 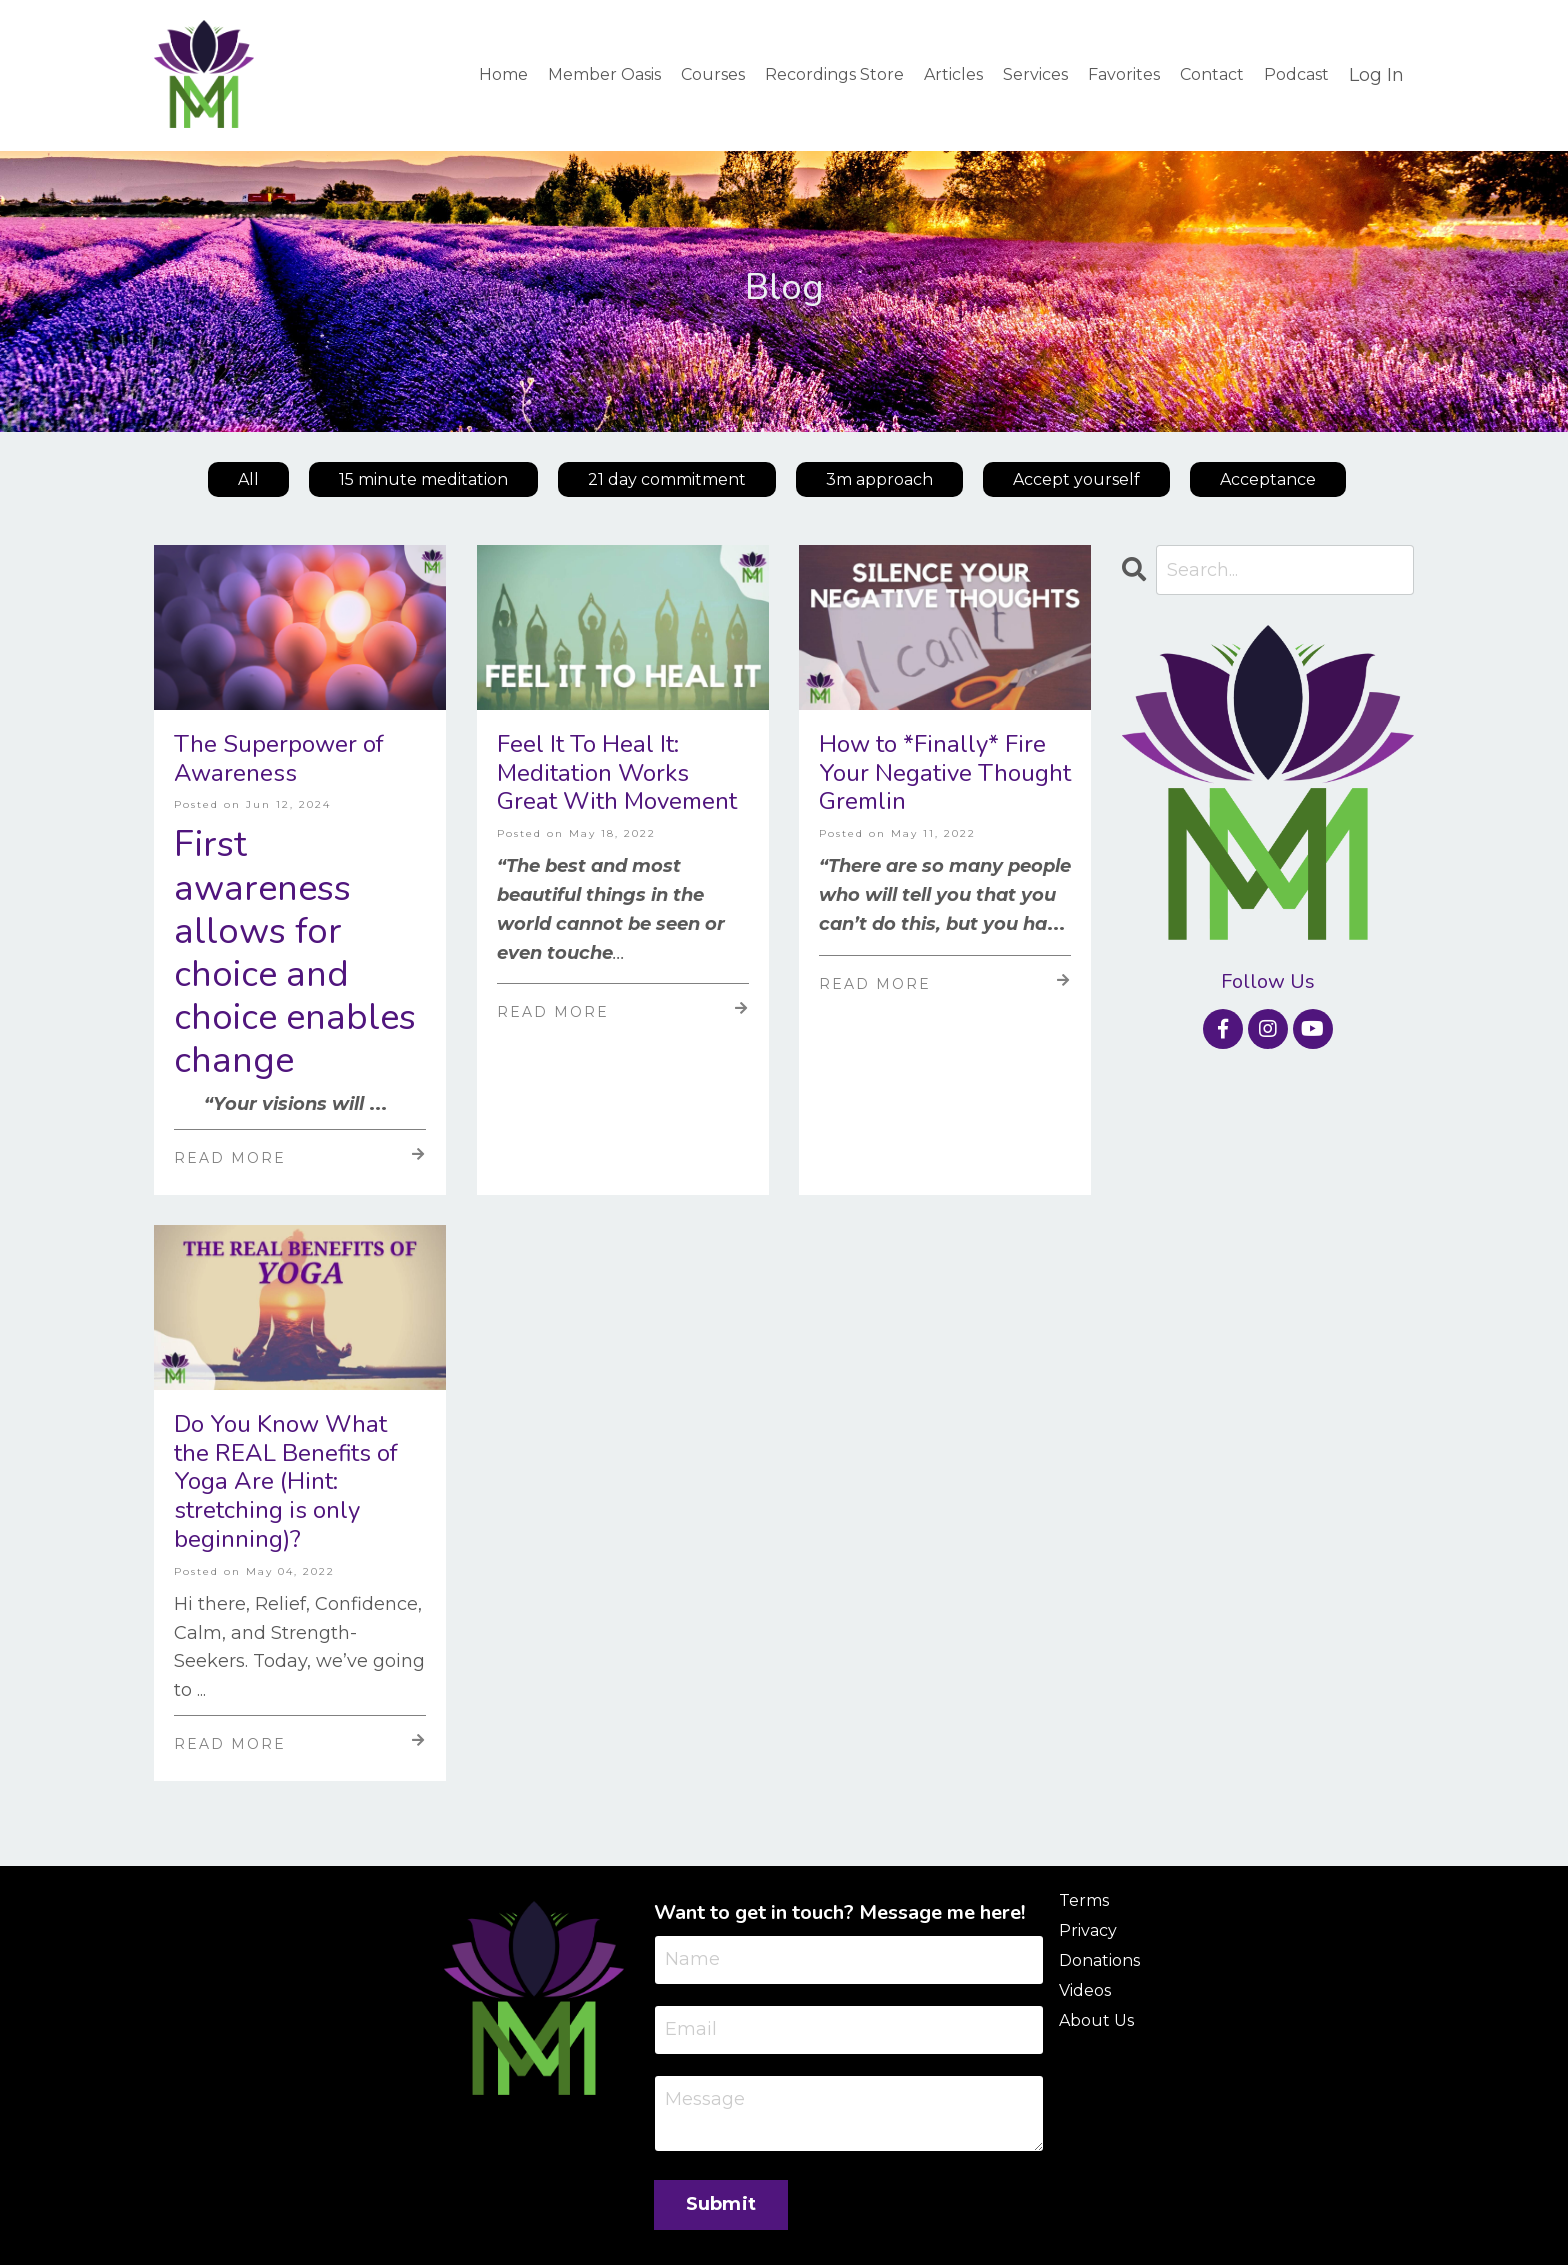 What do you see at coordinates (503, 74) in the screenshot?
I see `Home` at bounding box center [503, 74].